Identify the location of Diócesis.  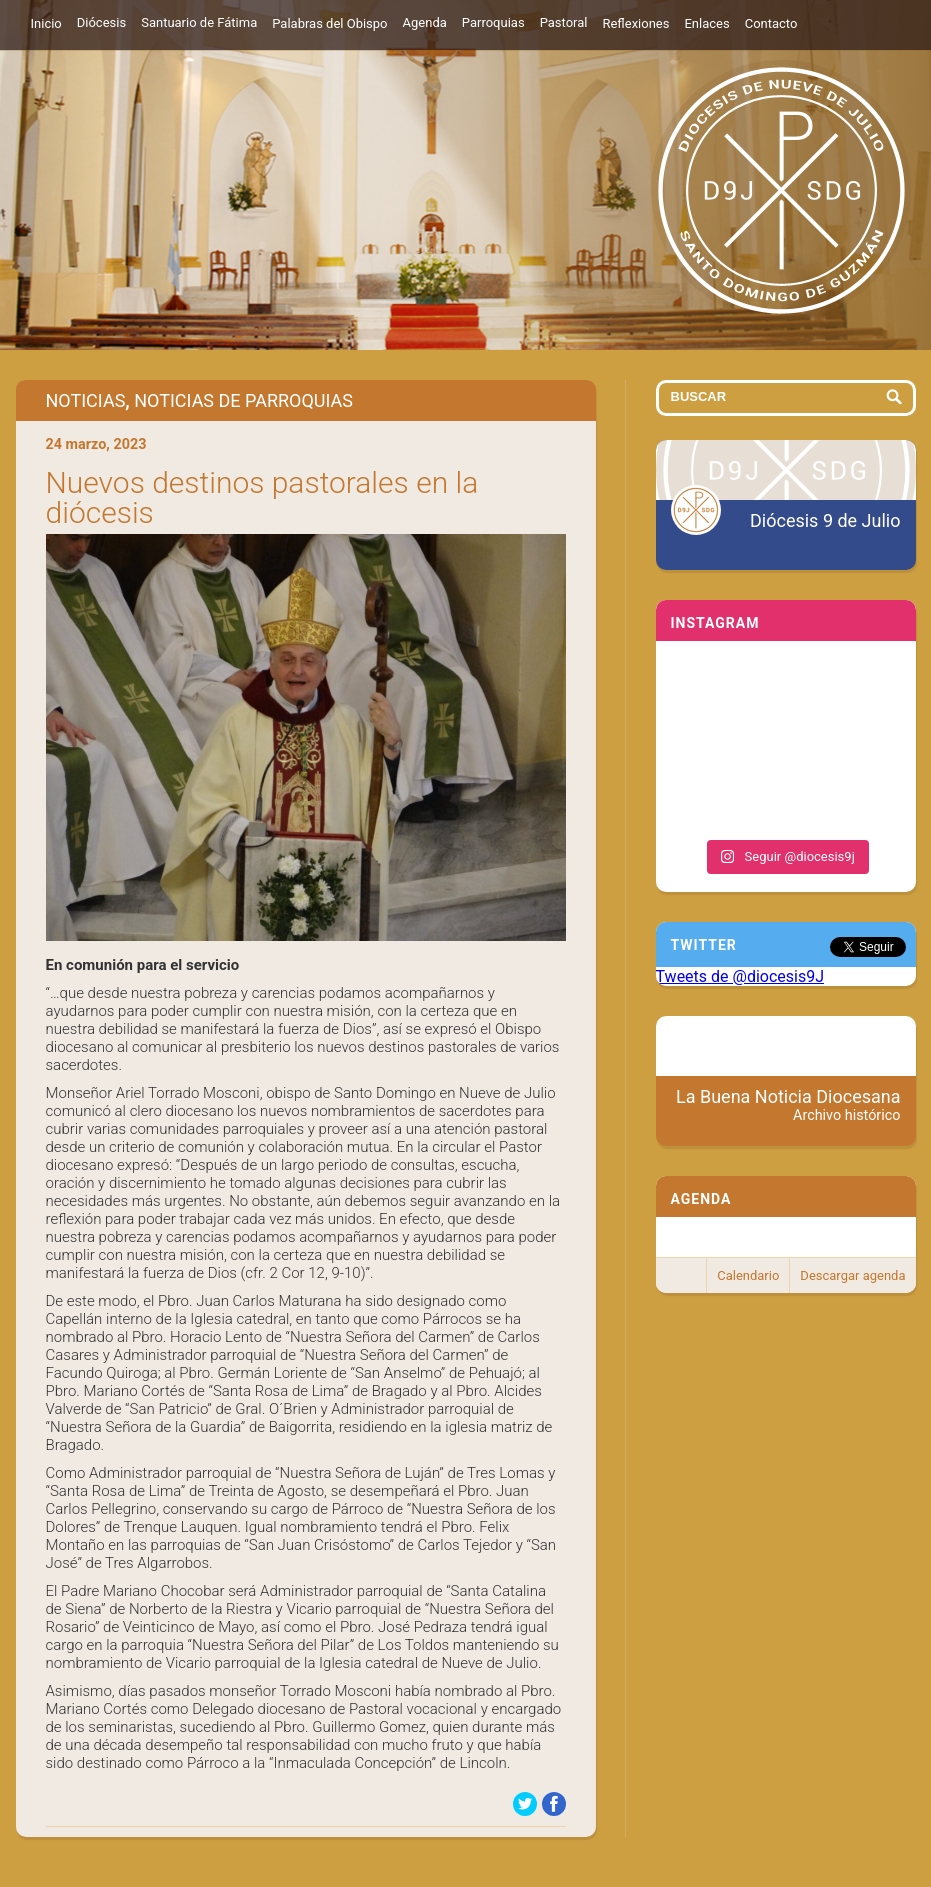
(101, 22).